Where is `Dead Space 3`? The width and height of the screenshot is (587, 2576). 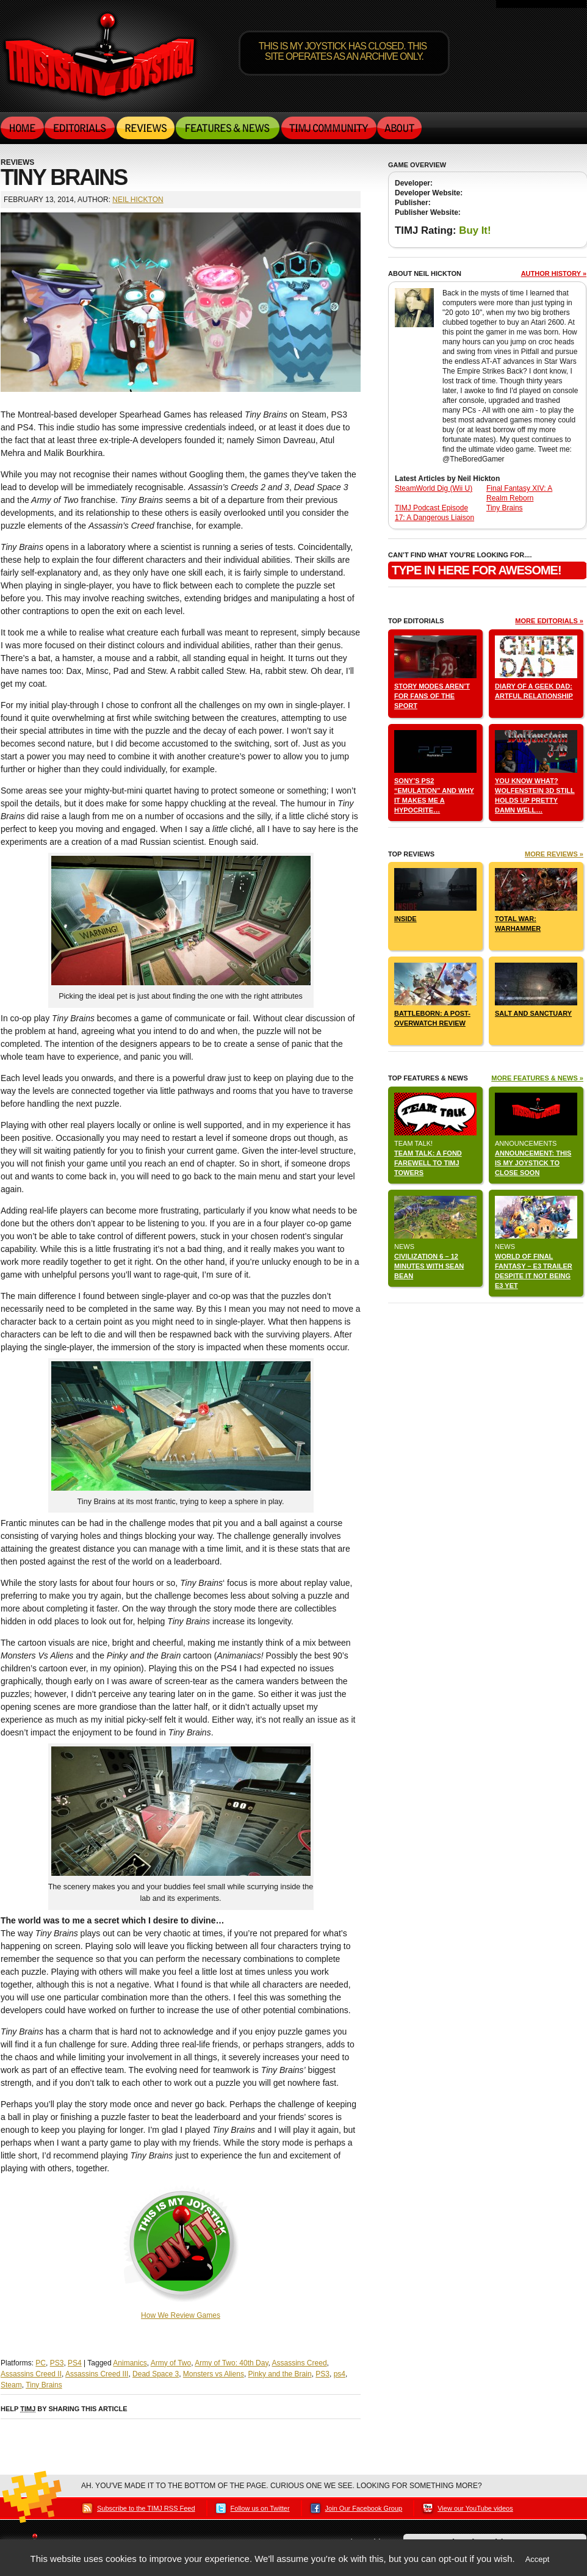 Dead Space 3 is located at coordinates (155, 2374).